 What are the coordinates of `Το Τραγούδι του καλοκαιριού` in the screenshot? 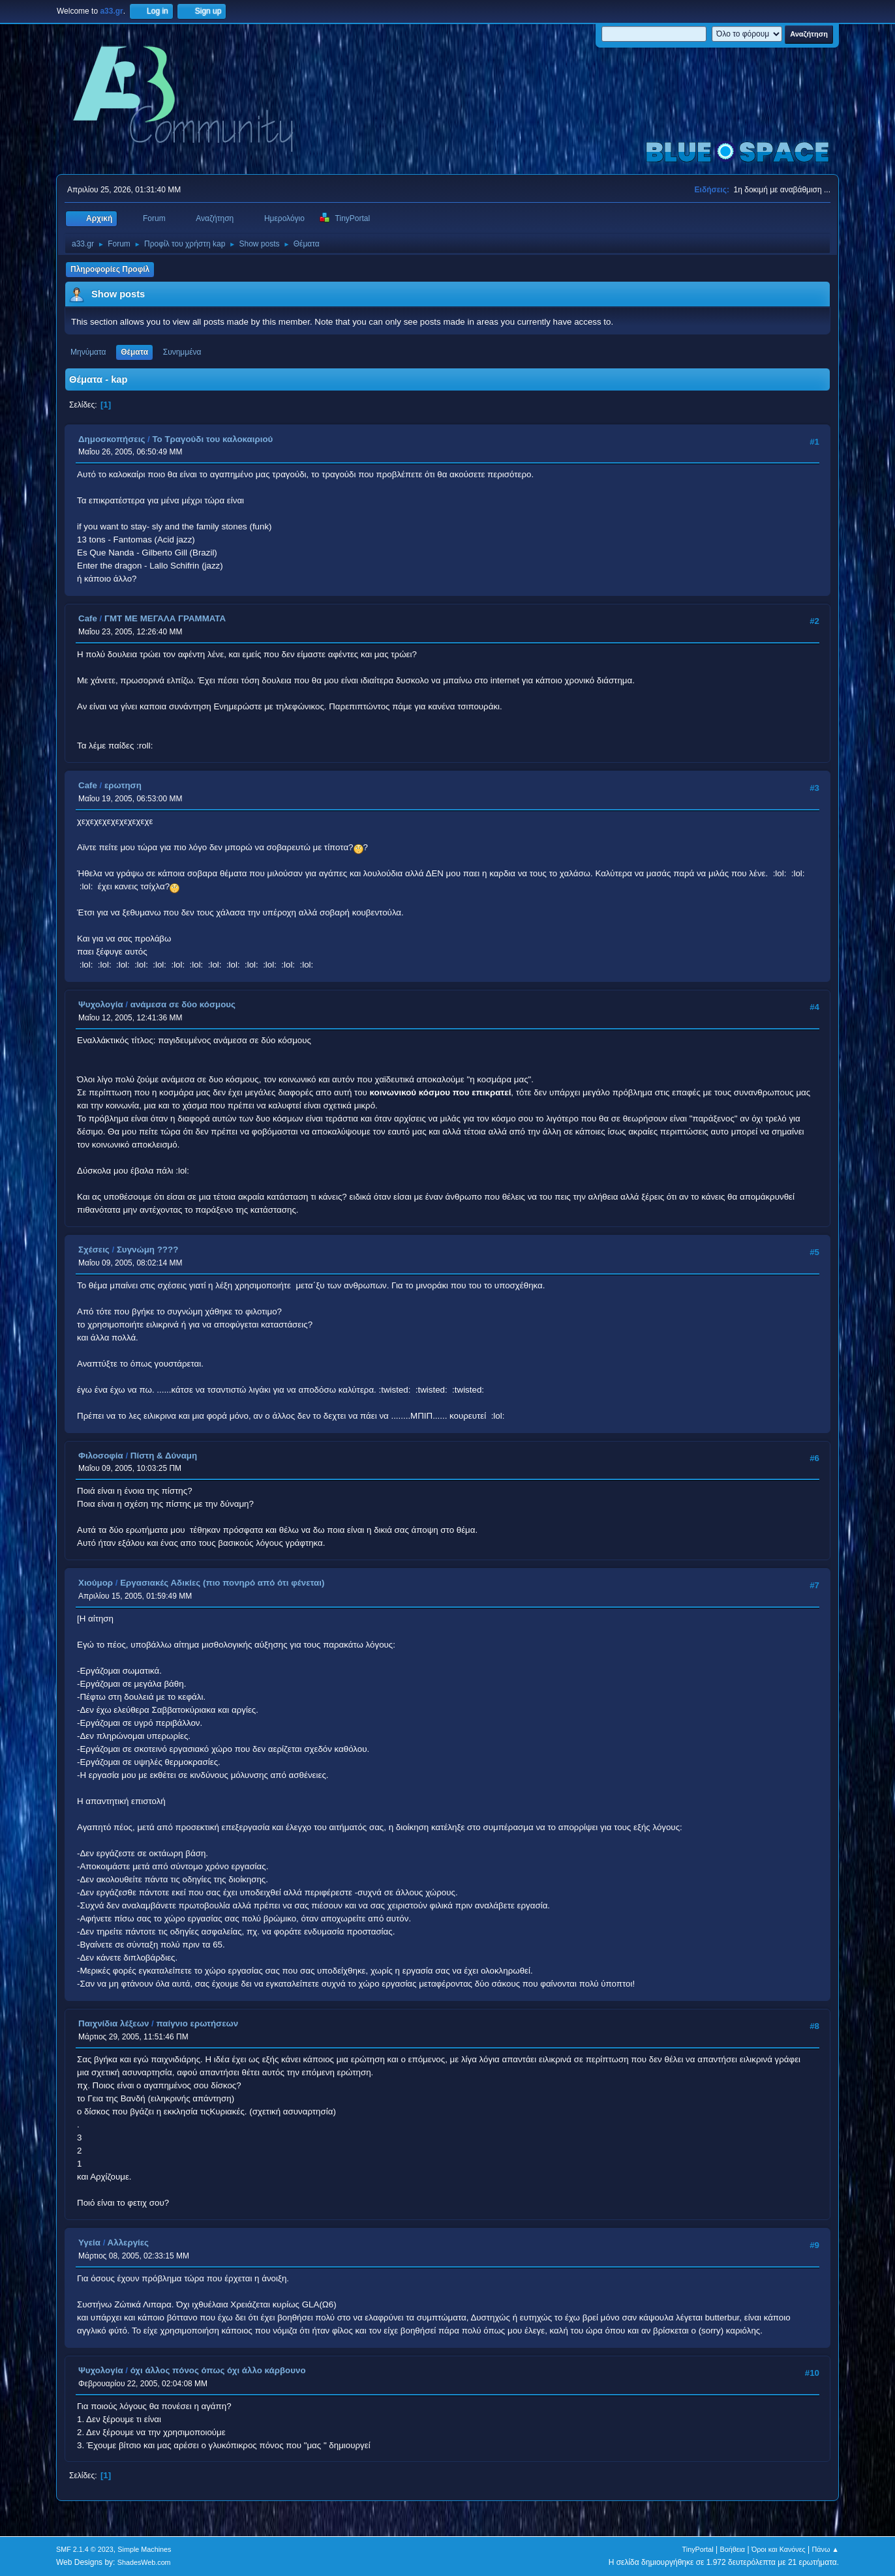 It's located at (212, 439).